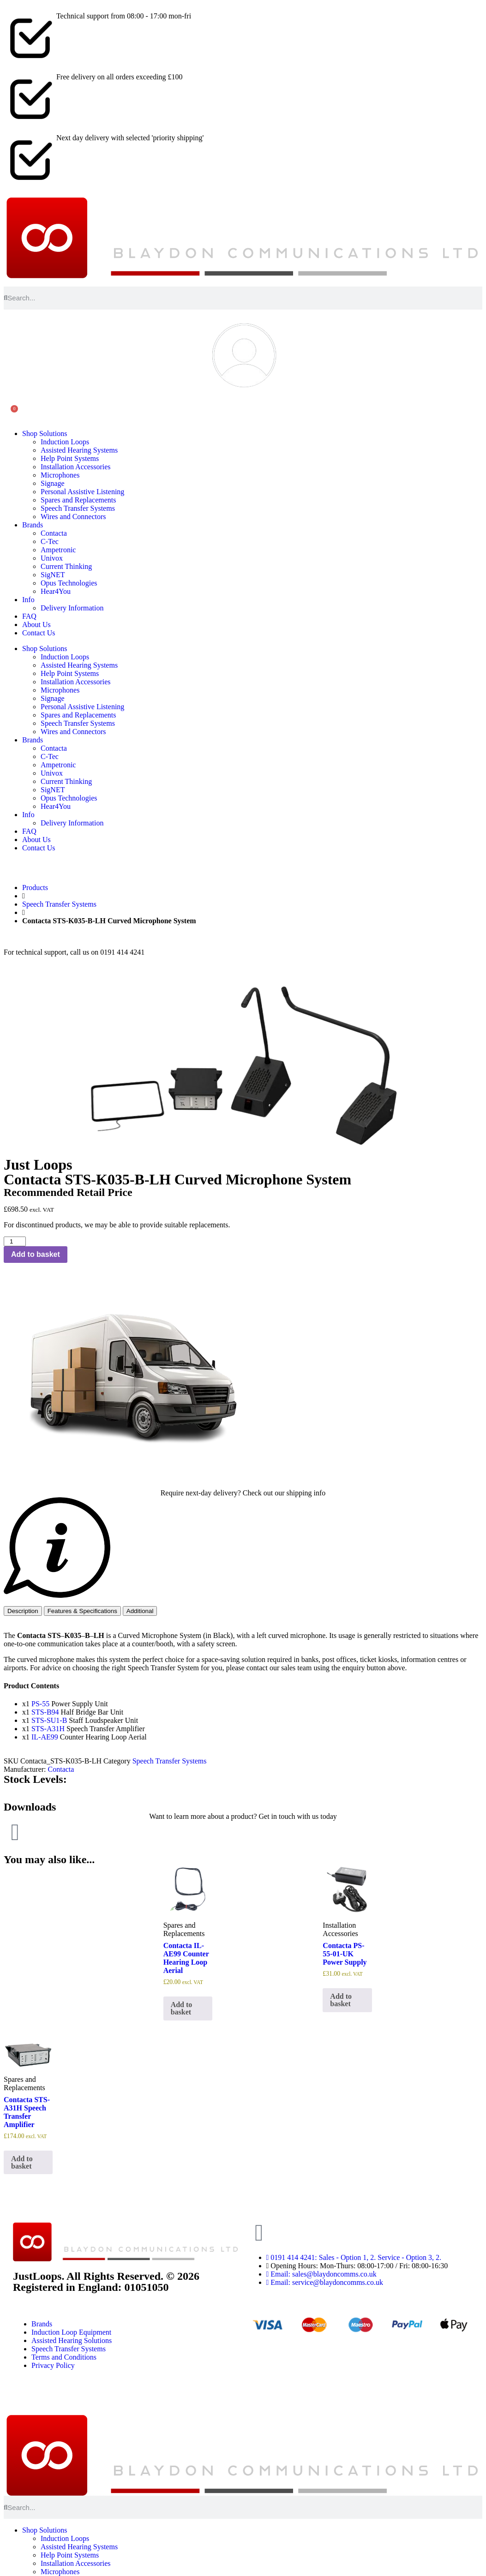  What do you see at coordinates (78, 508) in the screenshot?
I see `Speech Transfer Systems` at bounding box center [78, 508].